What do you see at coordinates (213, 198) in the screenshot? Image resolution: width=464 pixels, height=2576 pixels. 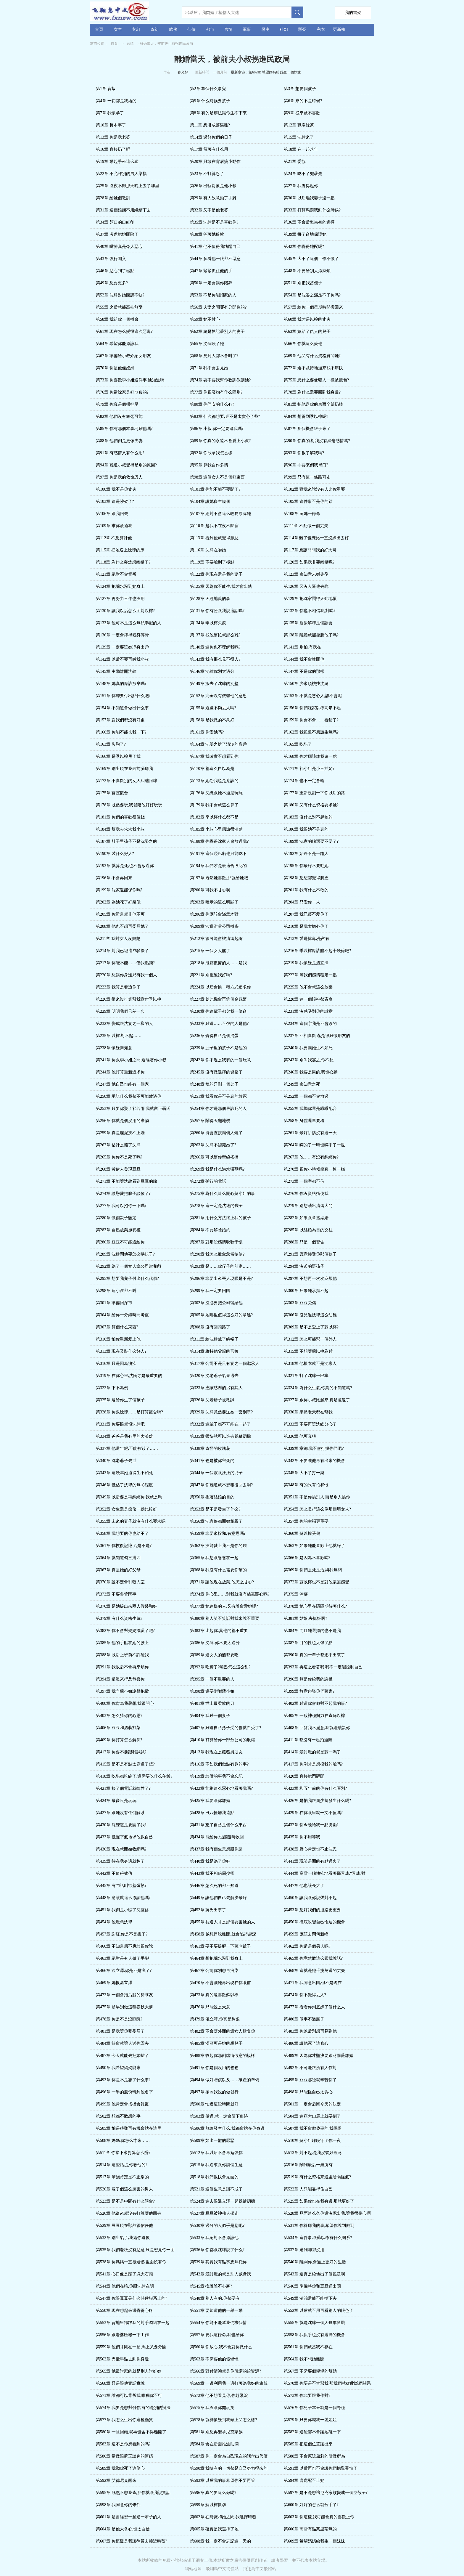 I see `第29章 有人故意動了手腳` at bounding box center [213, 198].